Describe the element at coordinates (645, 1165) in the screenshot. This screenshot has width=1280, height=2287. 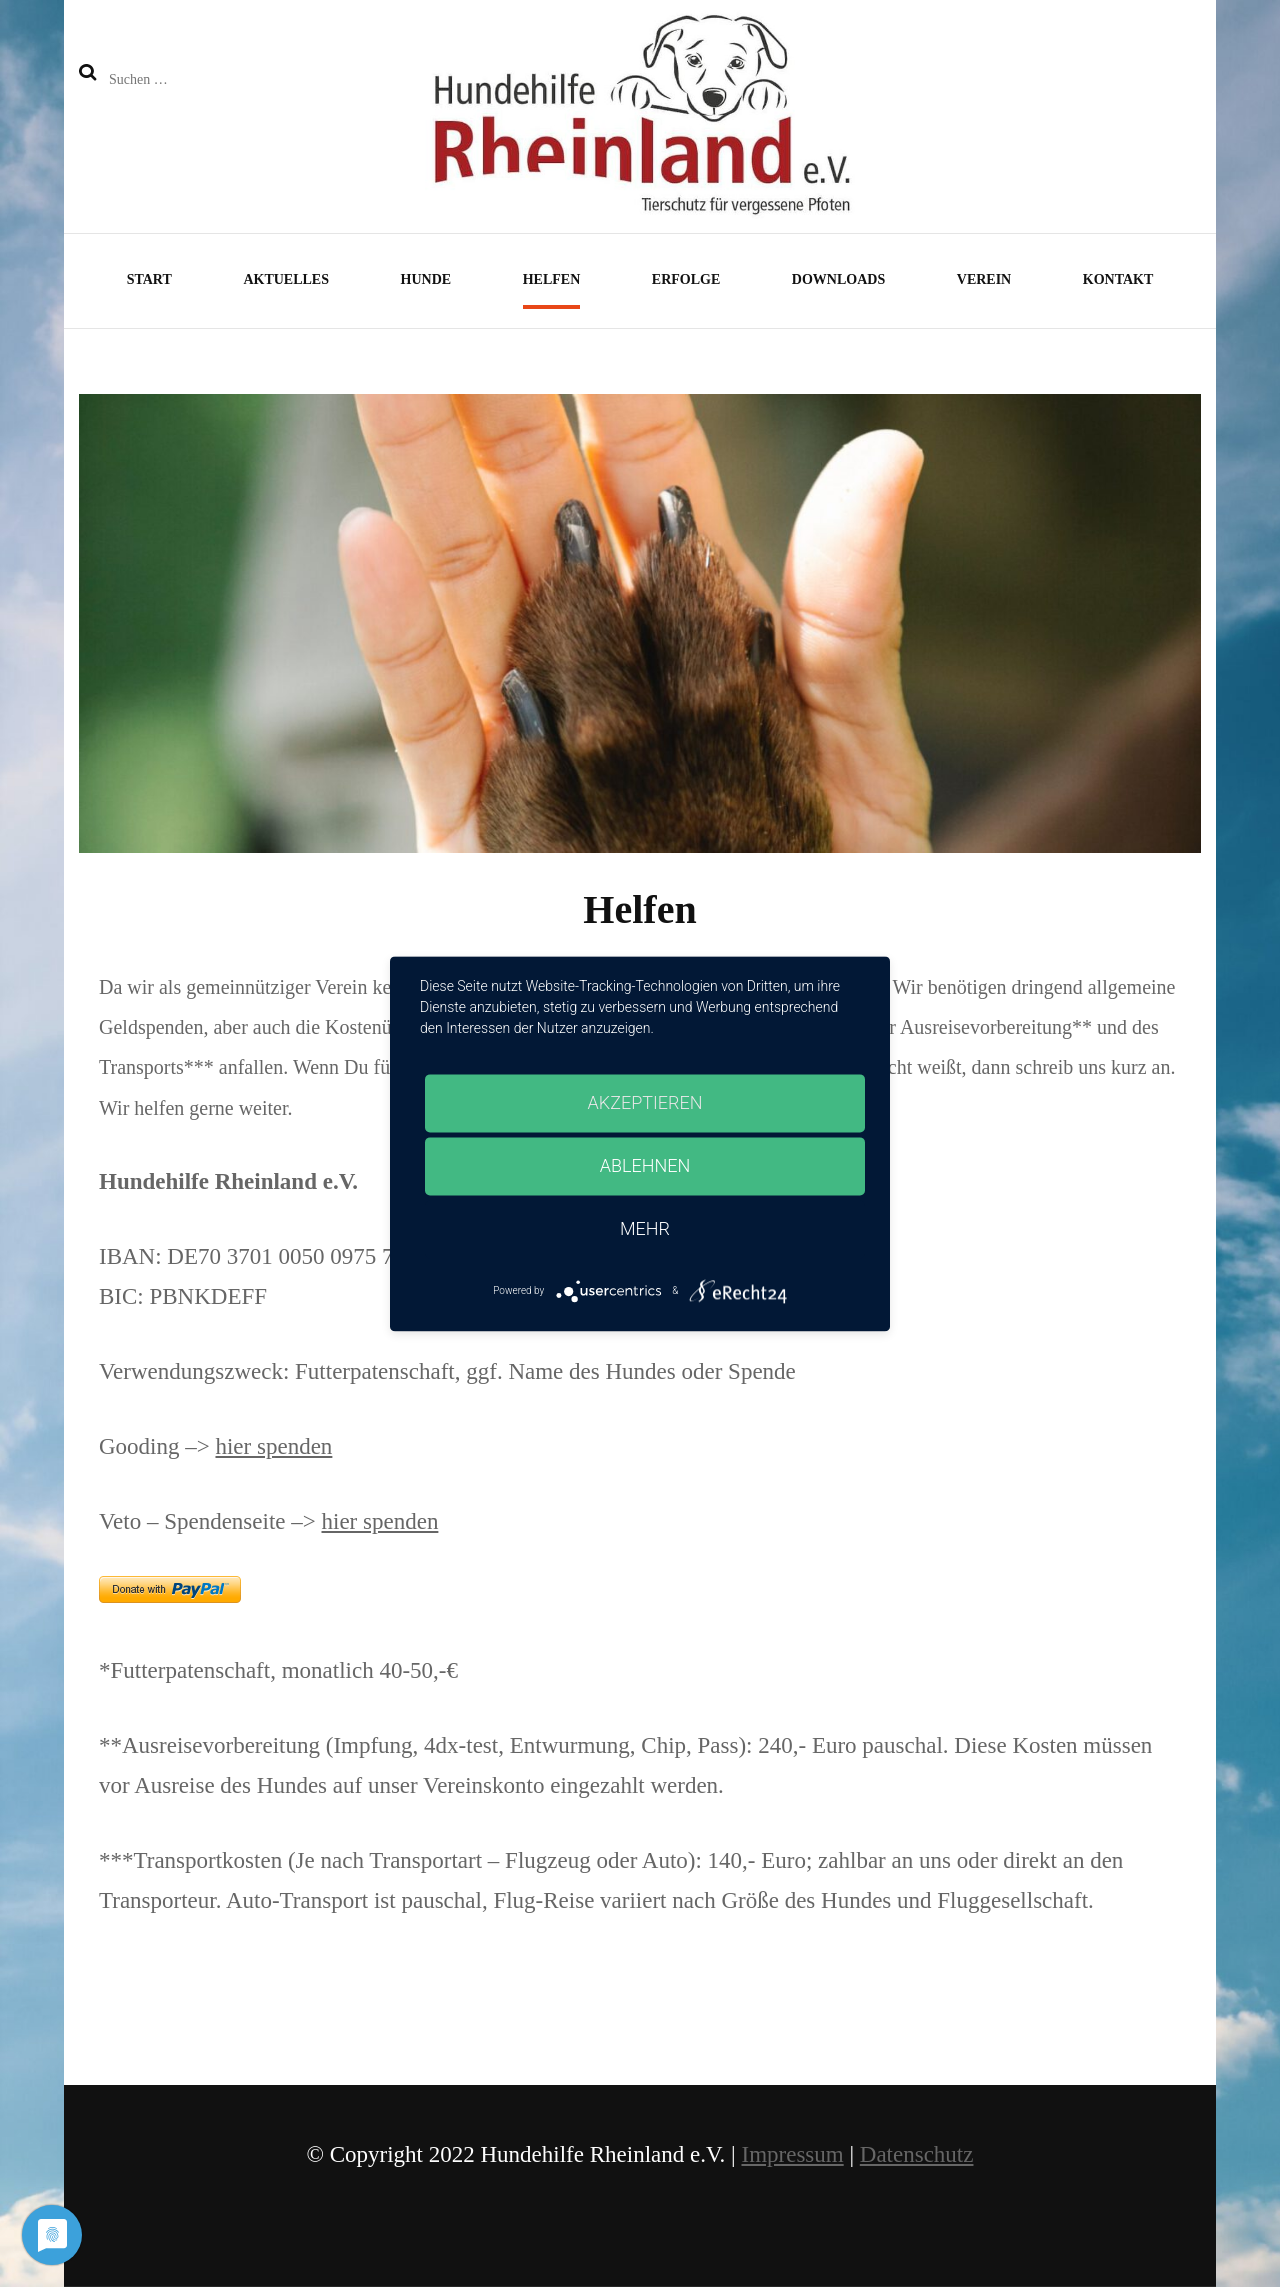
I see `Ablehnen` at that location.